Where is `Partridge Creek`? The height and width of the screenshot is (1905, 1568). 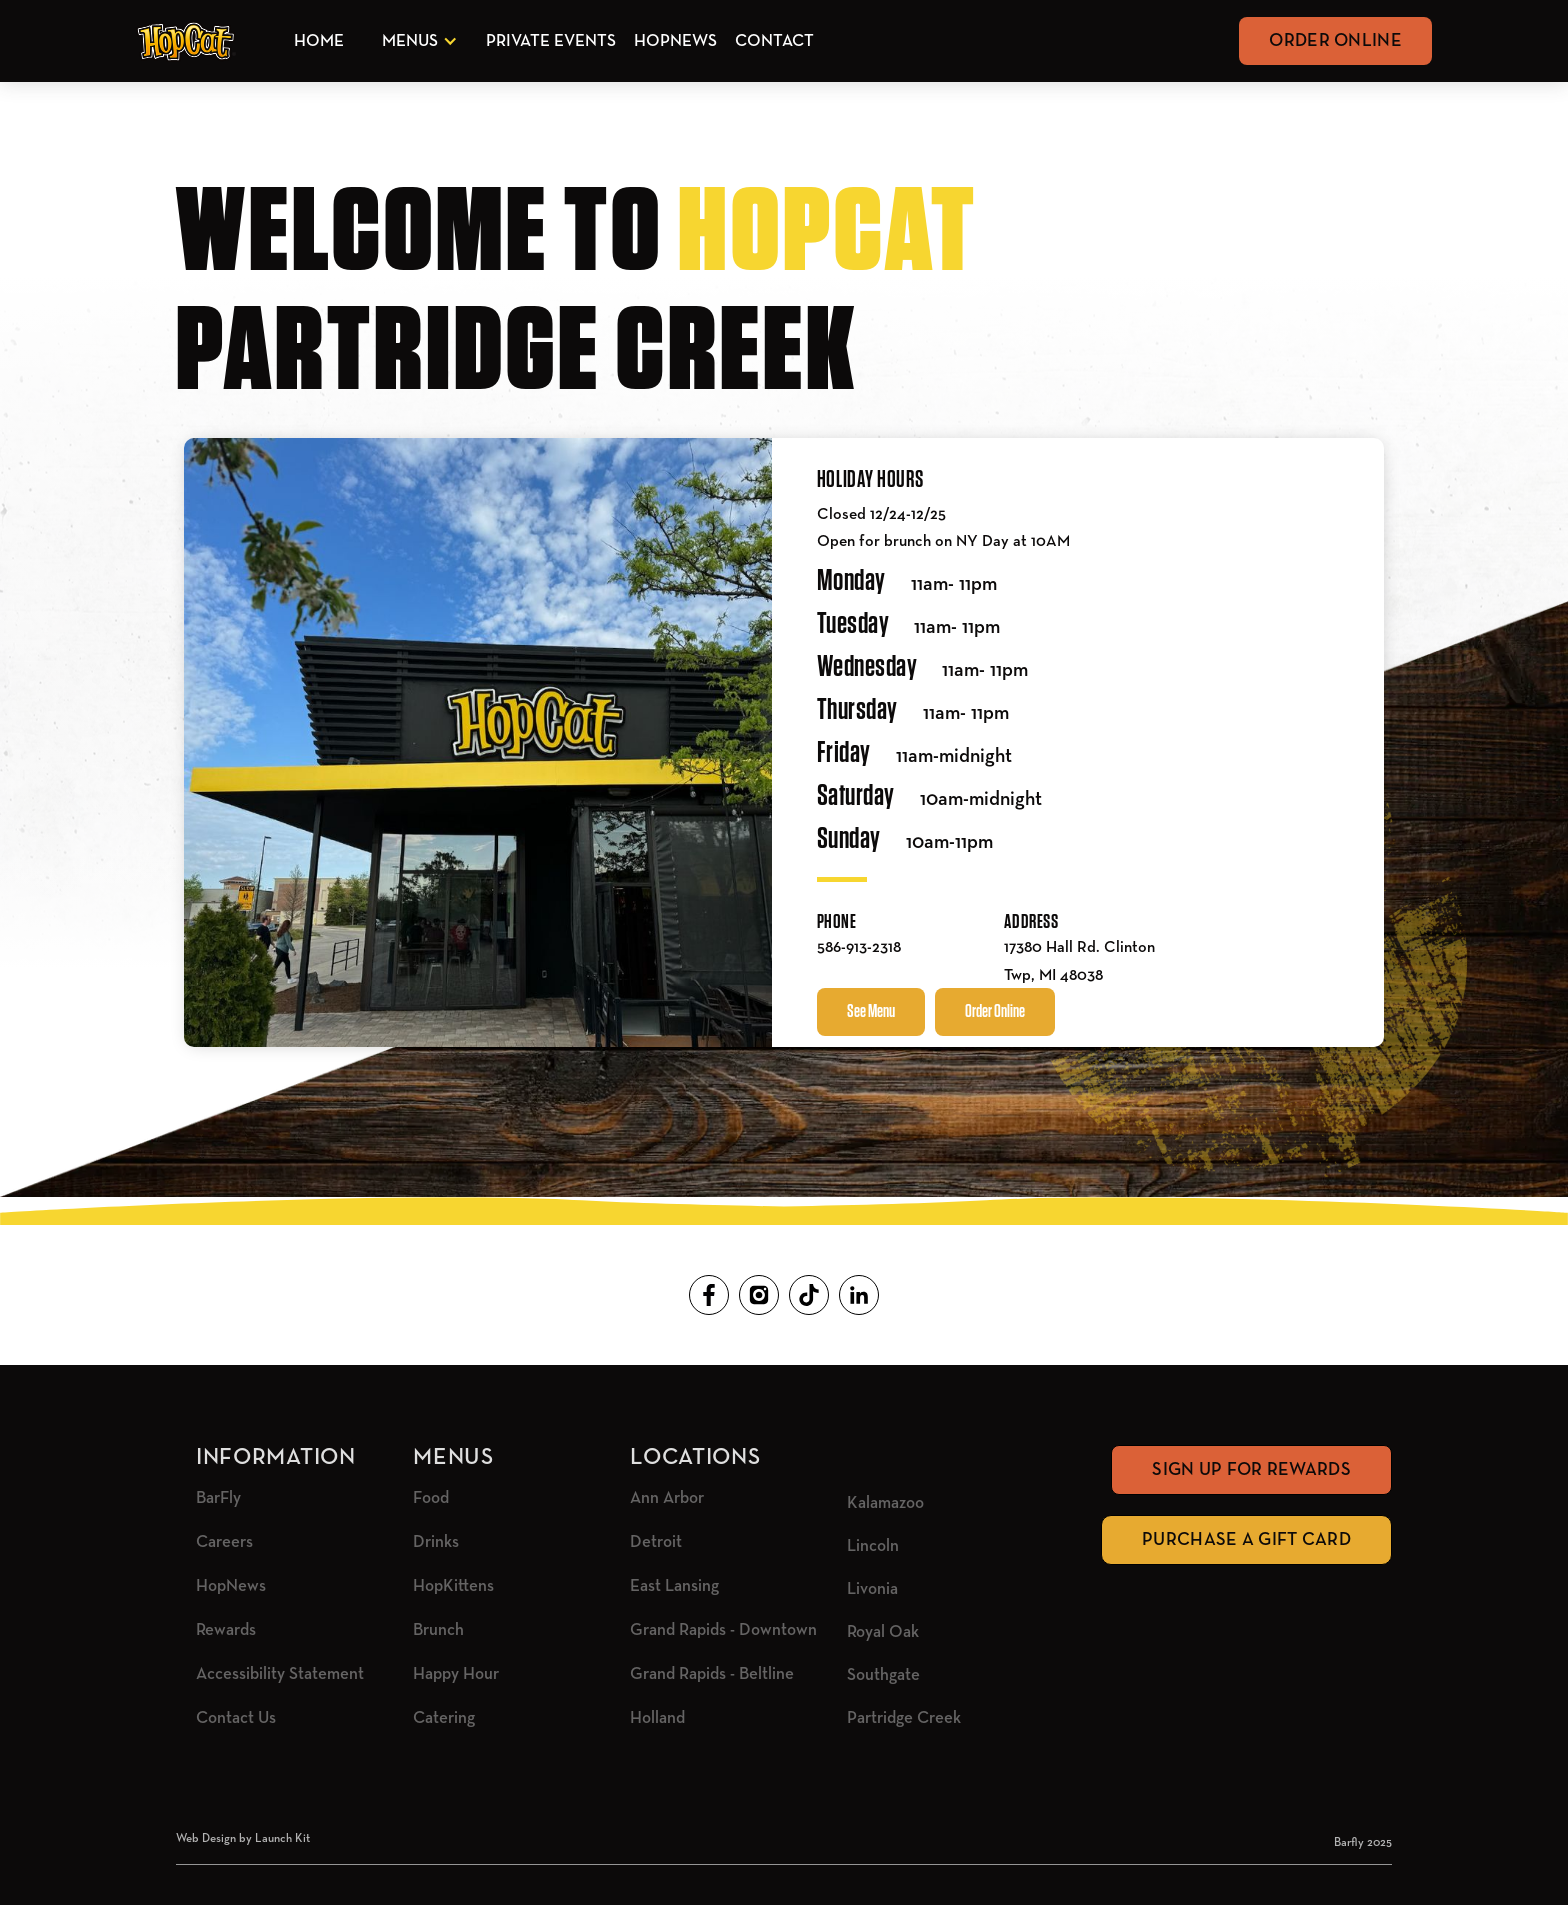
Partridge Creek is located at coordinates (904, 1718).